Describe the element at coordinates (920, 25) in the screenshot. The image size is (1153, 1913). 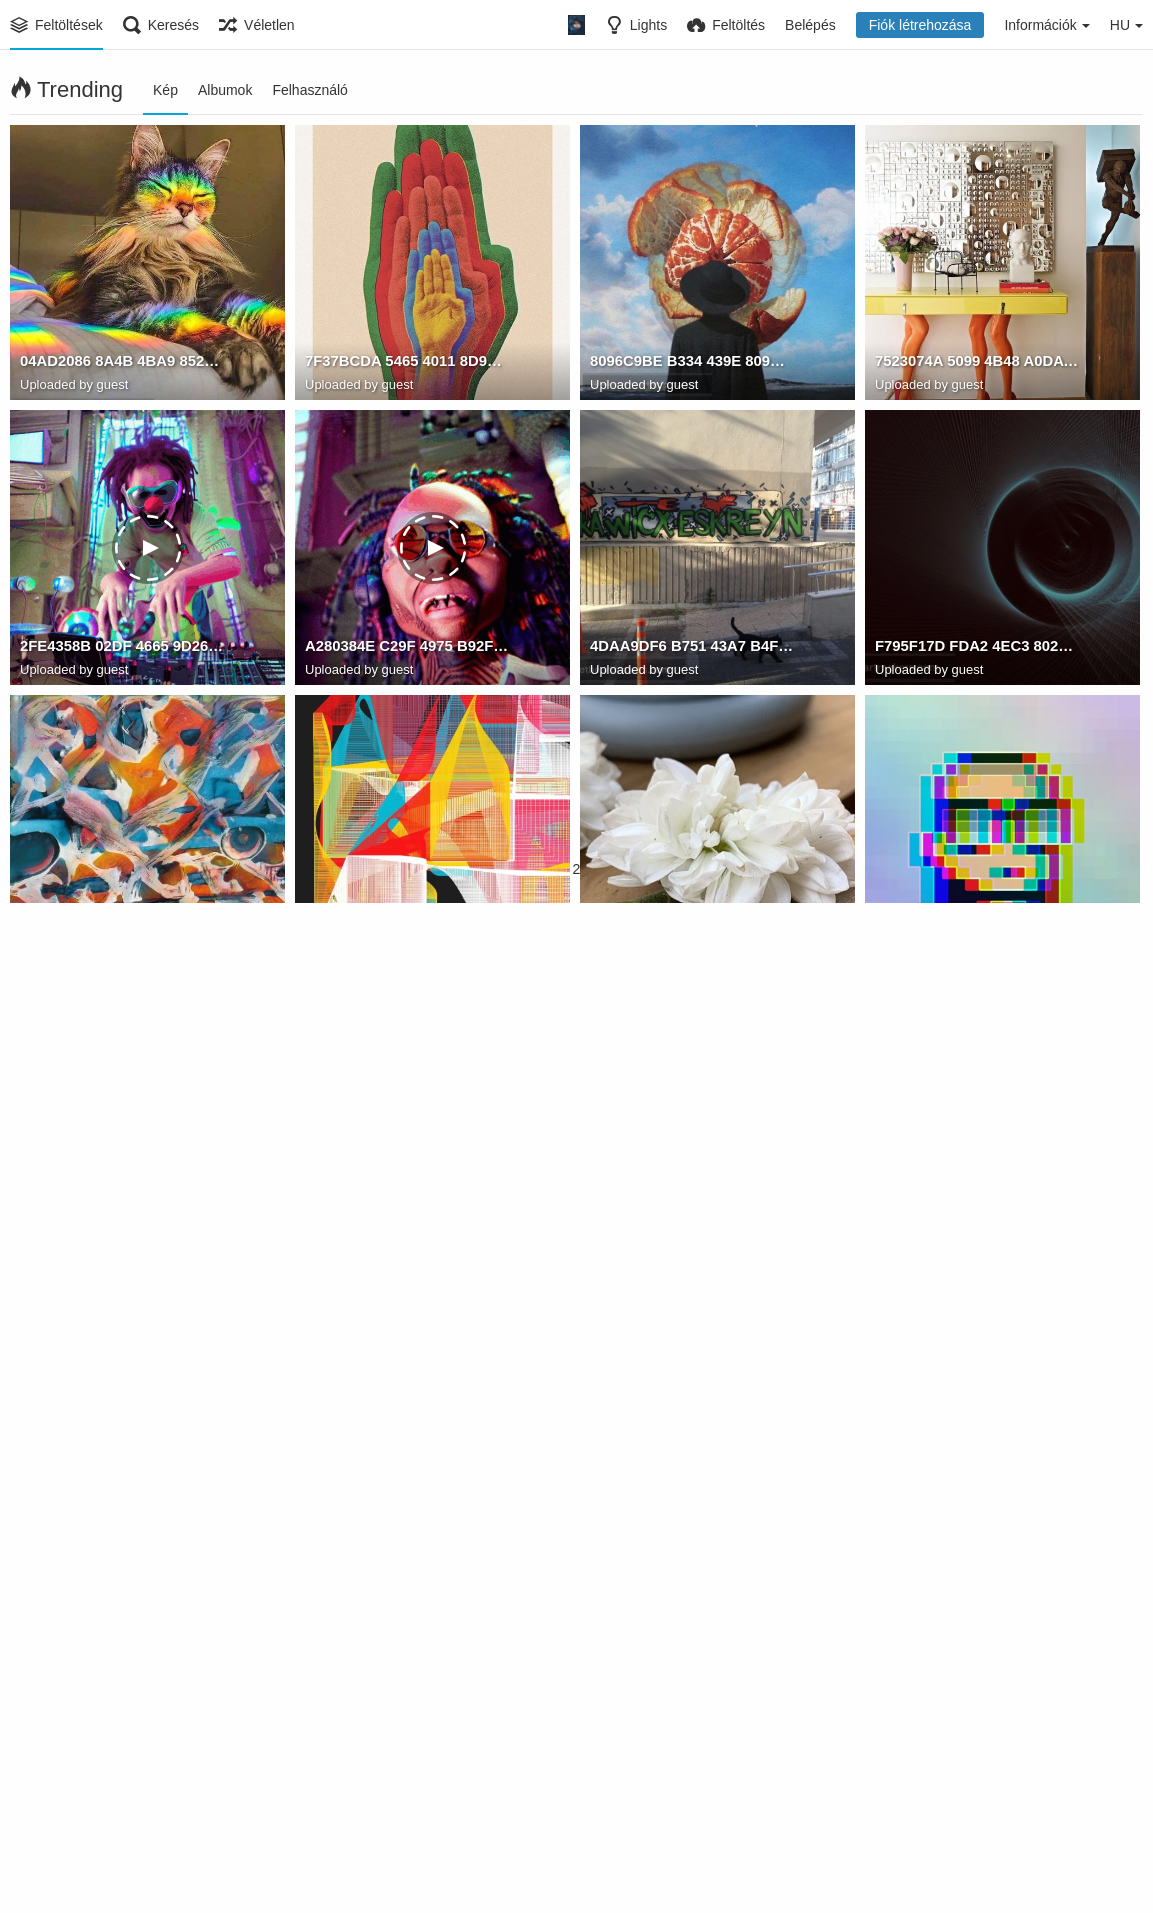
I see `Fiók létrehozása` at that location.